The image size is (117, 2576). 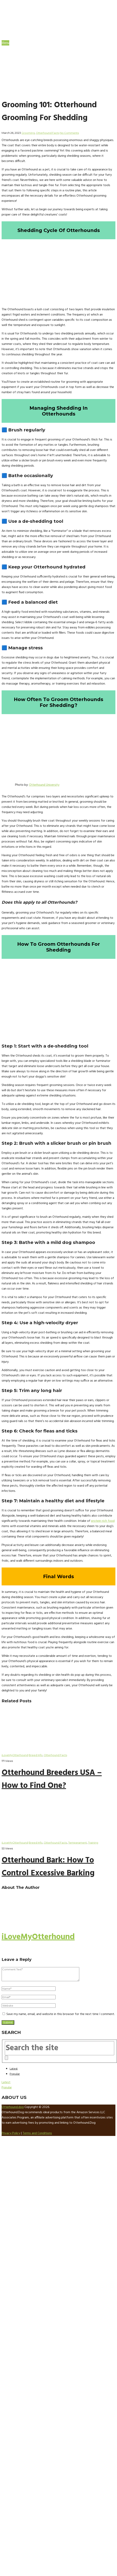 What do you see at coordinates (18, 83) in the screenshot?
I see `About Us` at bounding box center [18, 83].